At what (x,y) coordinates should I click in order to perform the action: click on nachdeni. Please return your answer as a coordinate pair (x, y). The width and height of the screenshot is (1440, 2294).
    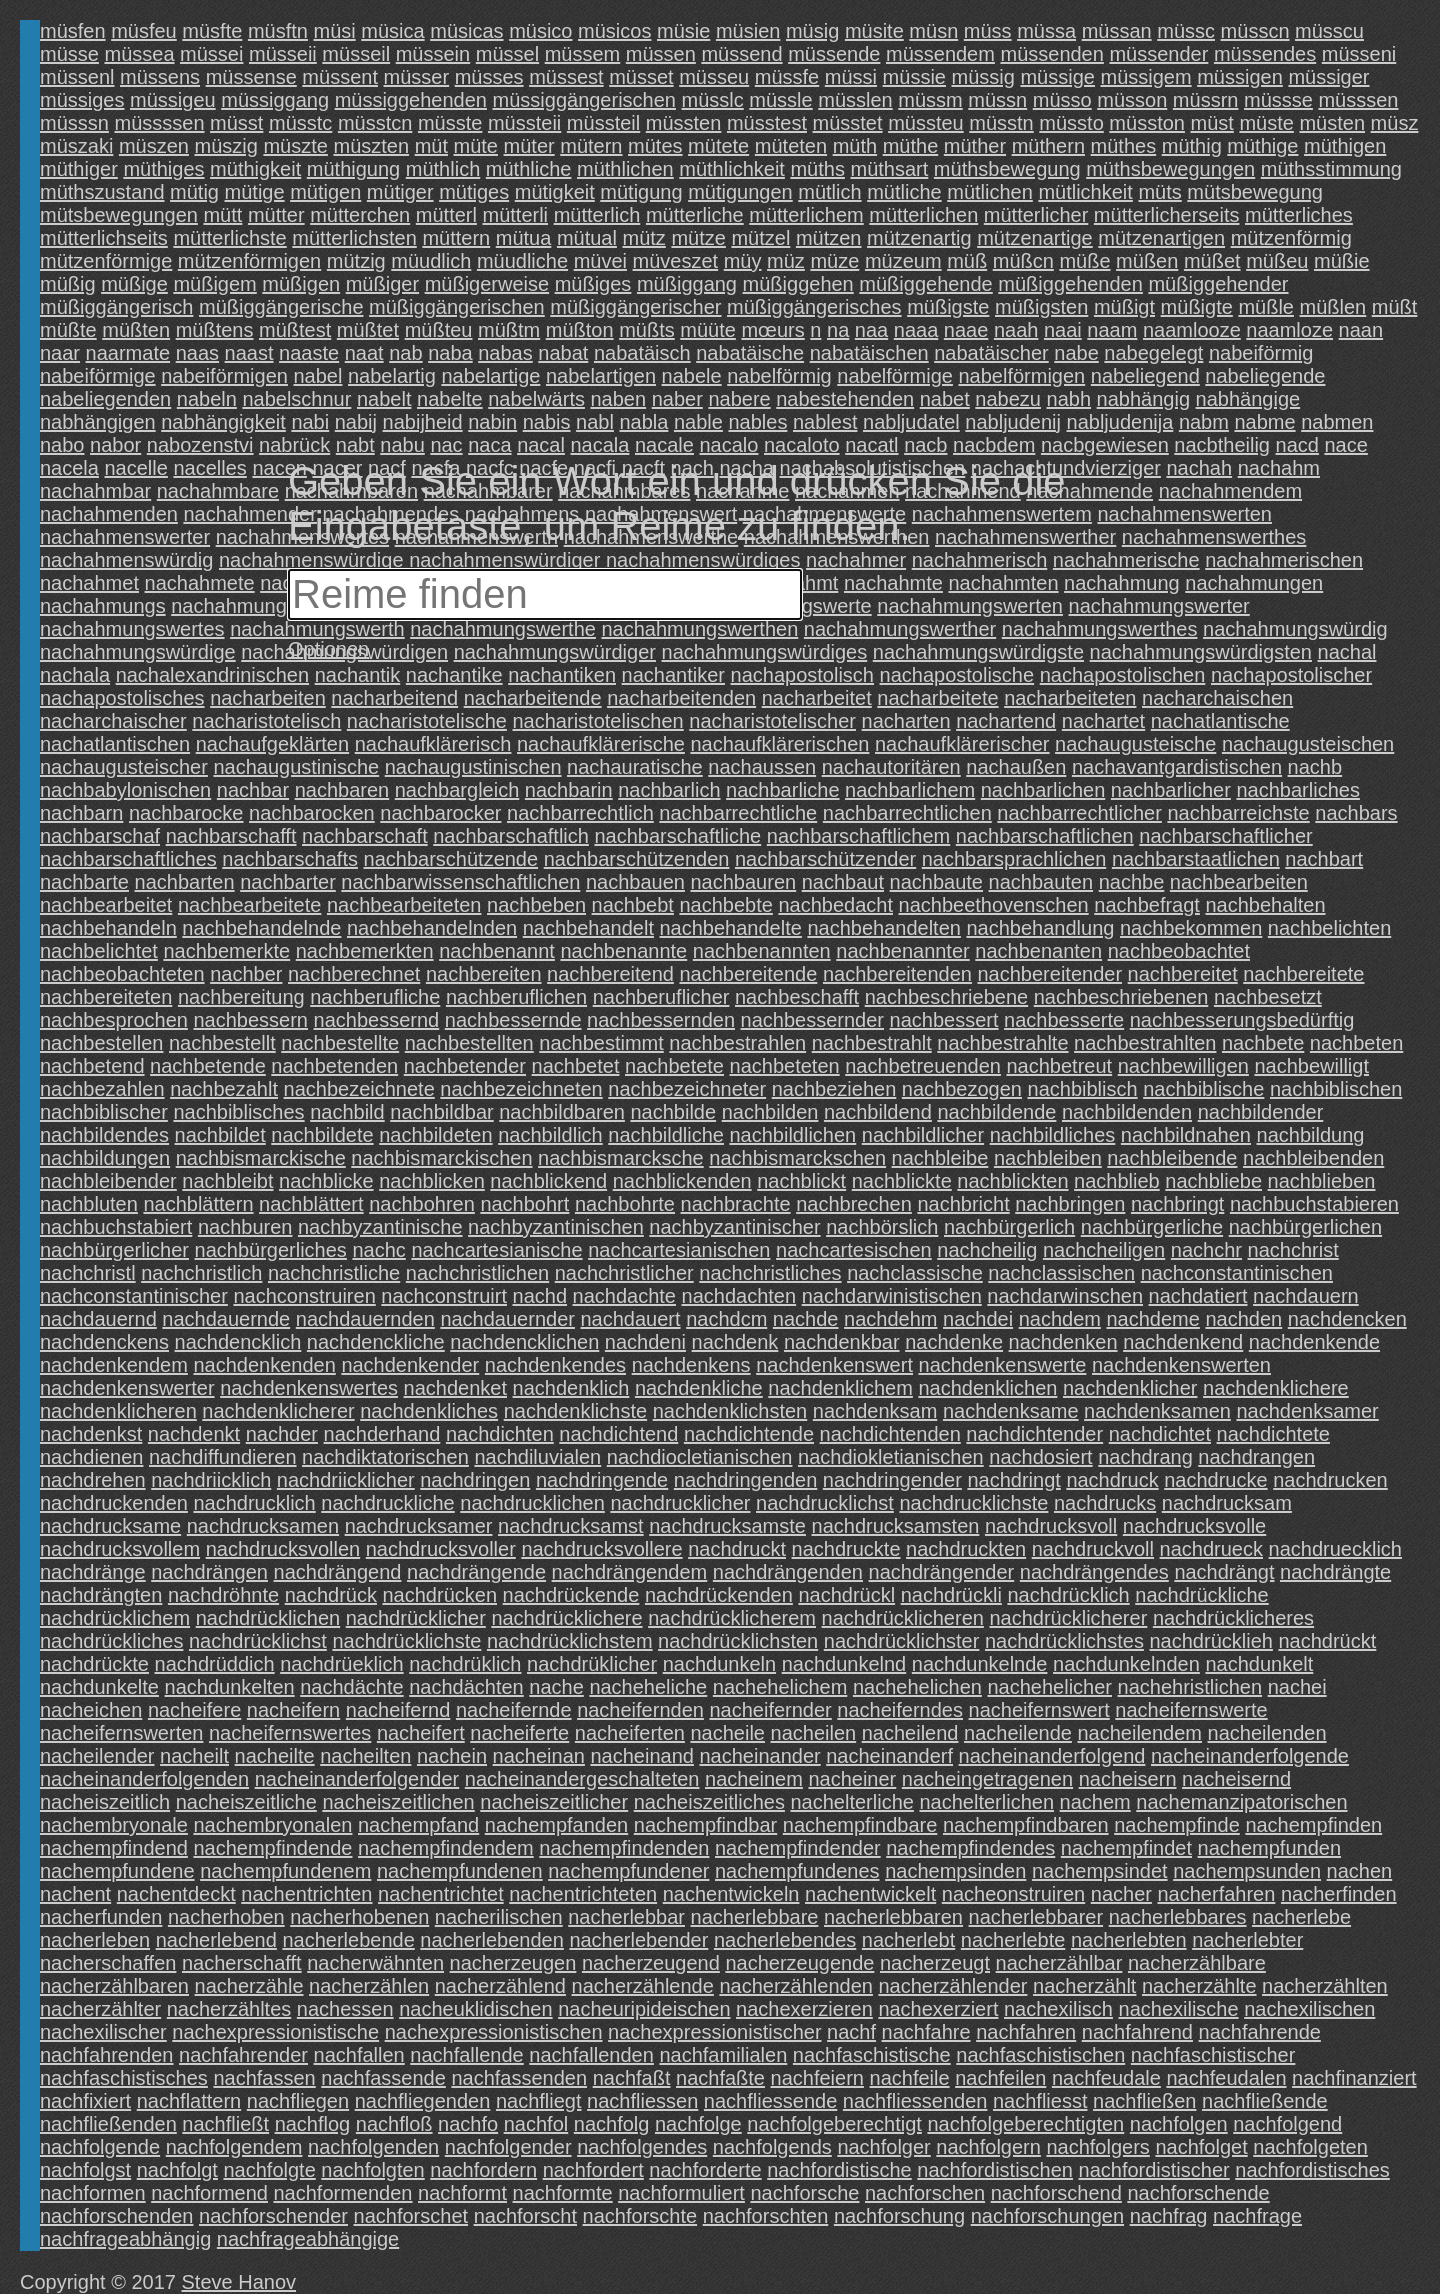
    Looking at the image, I should click on (645, 1342).